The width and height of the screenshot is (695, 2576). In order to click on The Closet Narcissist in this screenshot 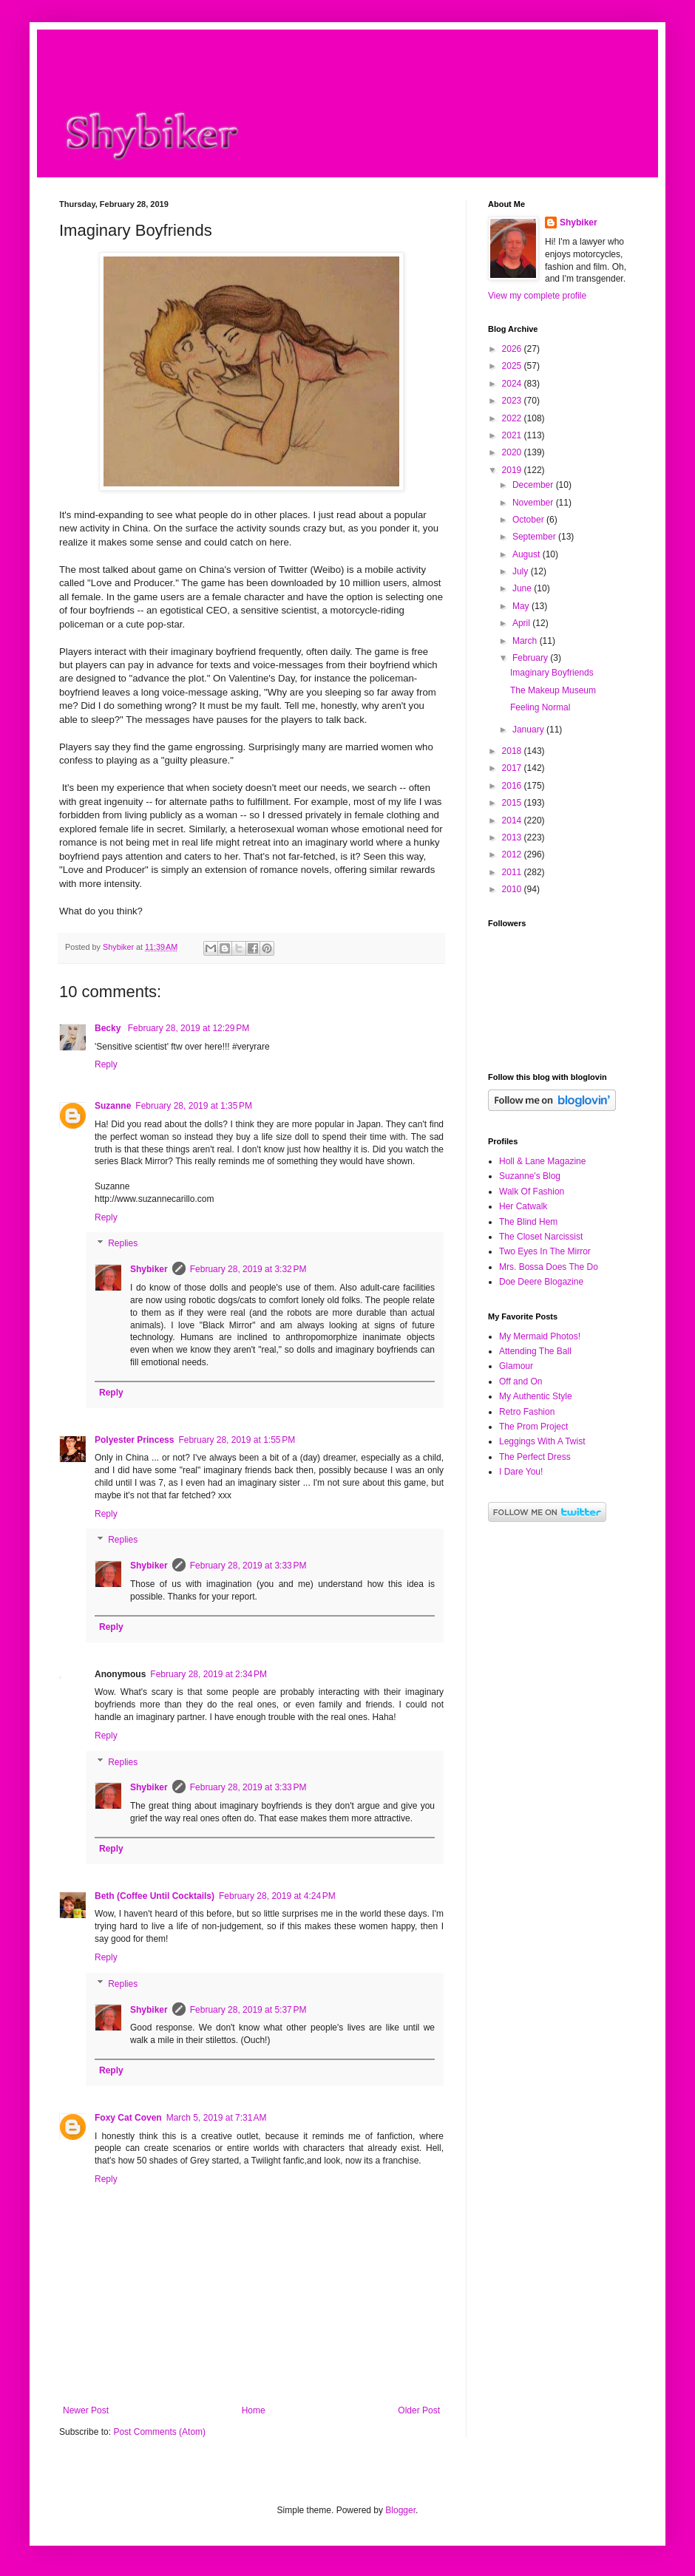, I will do `click(541, 1236)`.